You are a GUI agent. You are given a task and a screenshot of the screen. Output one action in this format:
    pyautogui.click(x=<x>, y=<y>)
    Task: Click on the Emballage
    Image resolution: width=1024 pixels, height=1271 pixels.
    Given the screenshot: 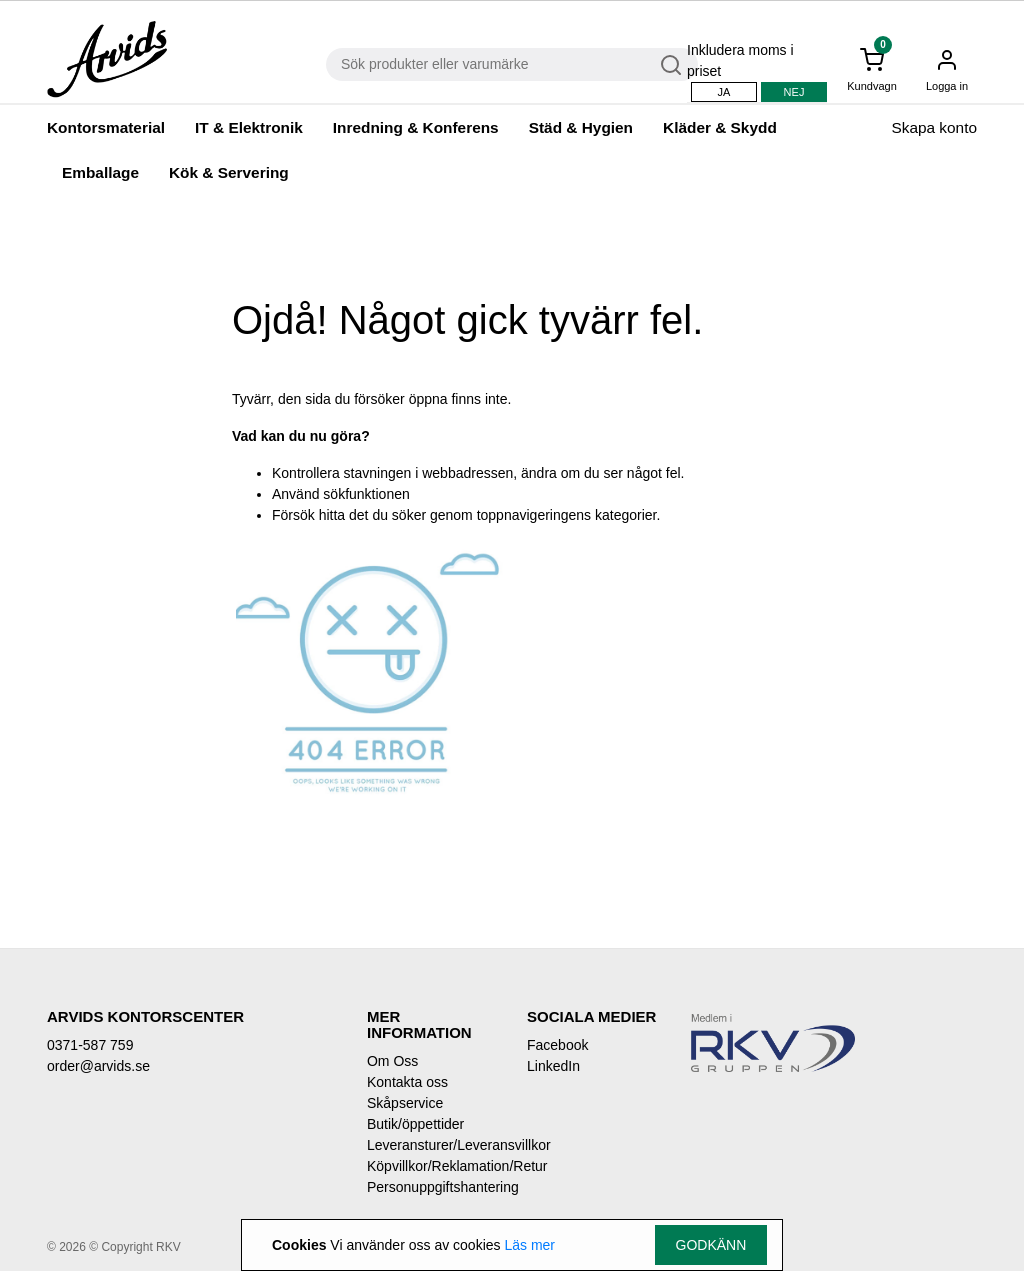 What is the action you would take?
    pyautogui.click(x=100, y=172)
    